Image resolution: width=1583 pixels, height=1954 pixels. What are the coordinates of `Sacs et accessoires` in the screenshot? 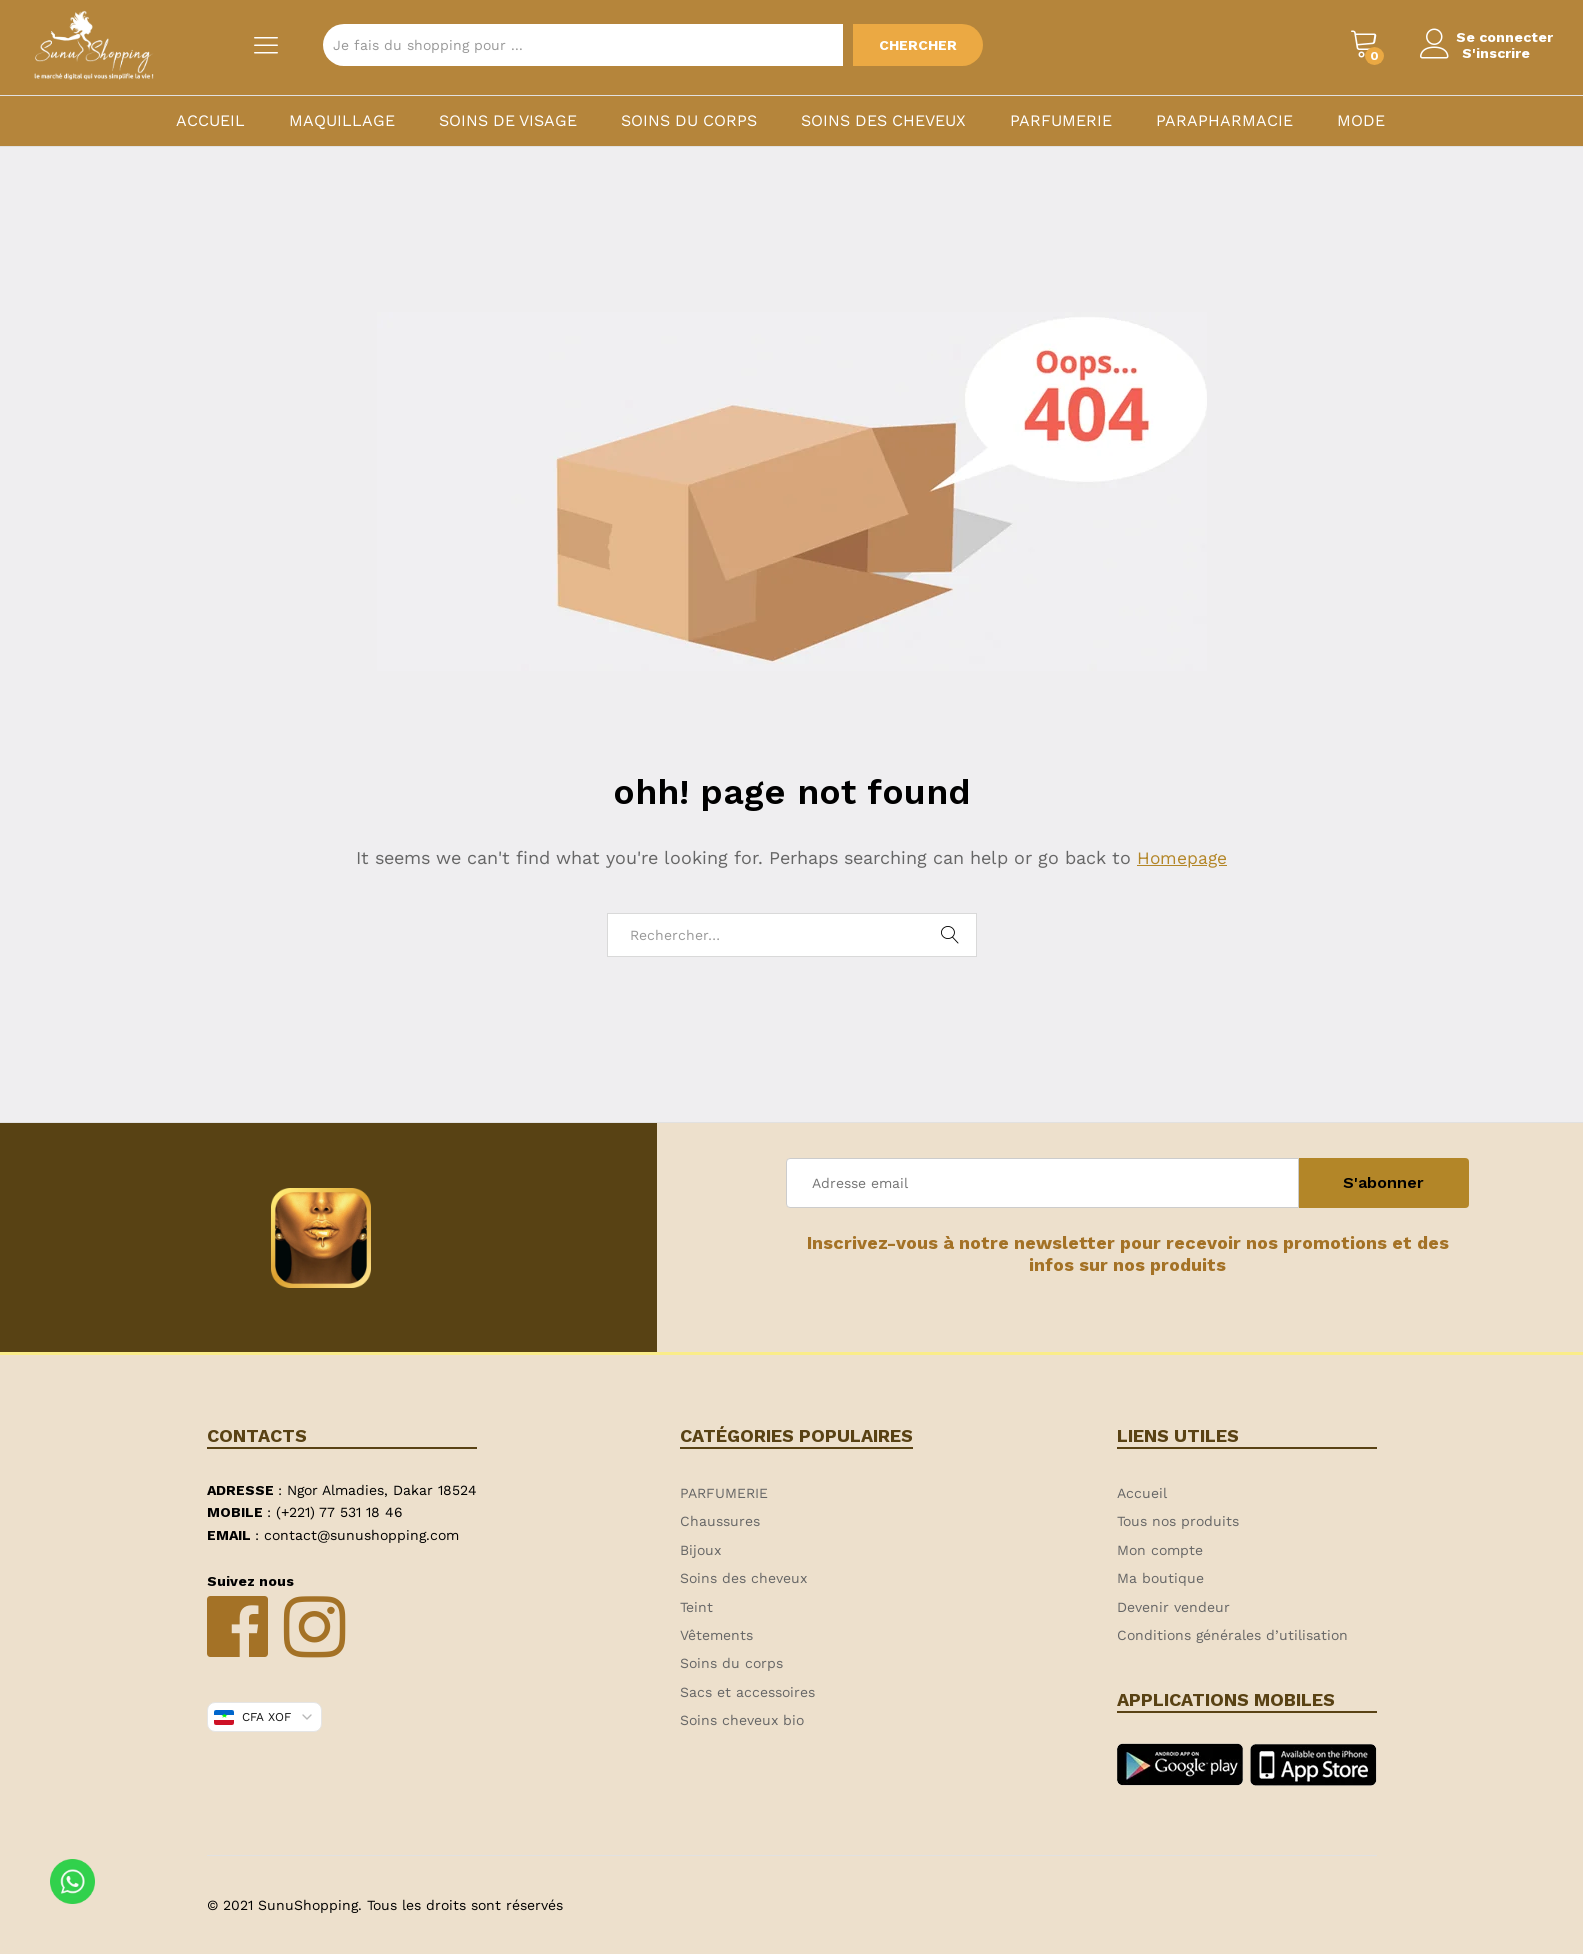 It's located at (747, 1692).